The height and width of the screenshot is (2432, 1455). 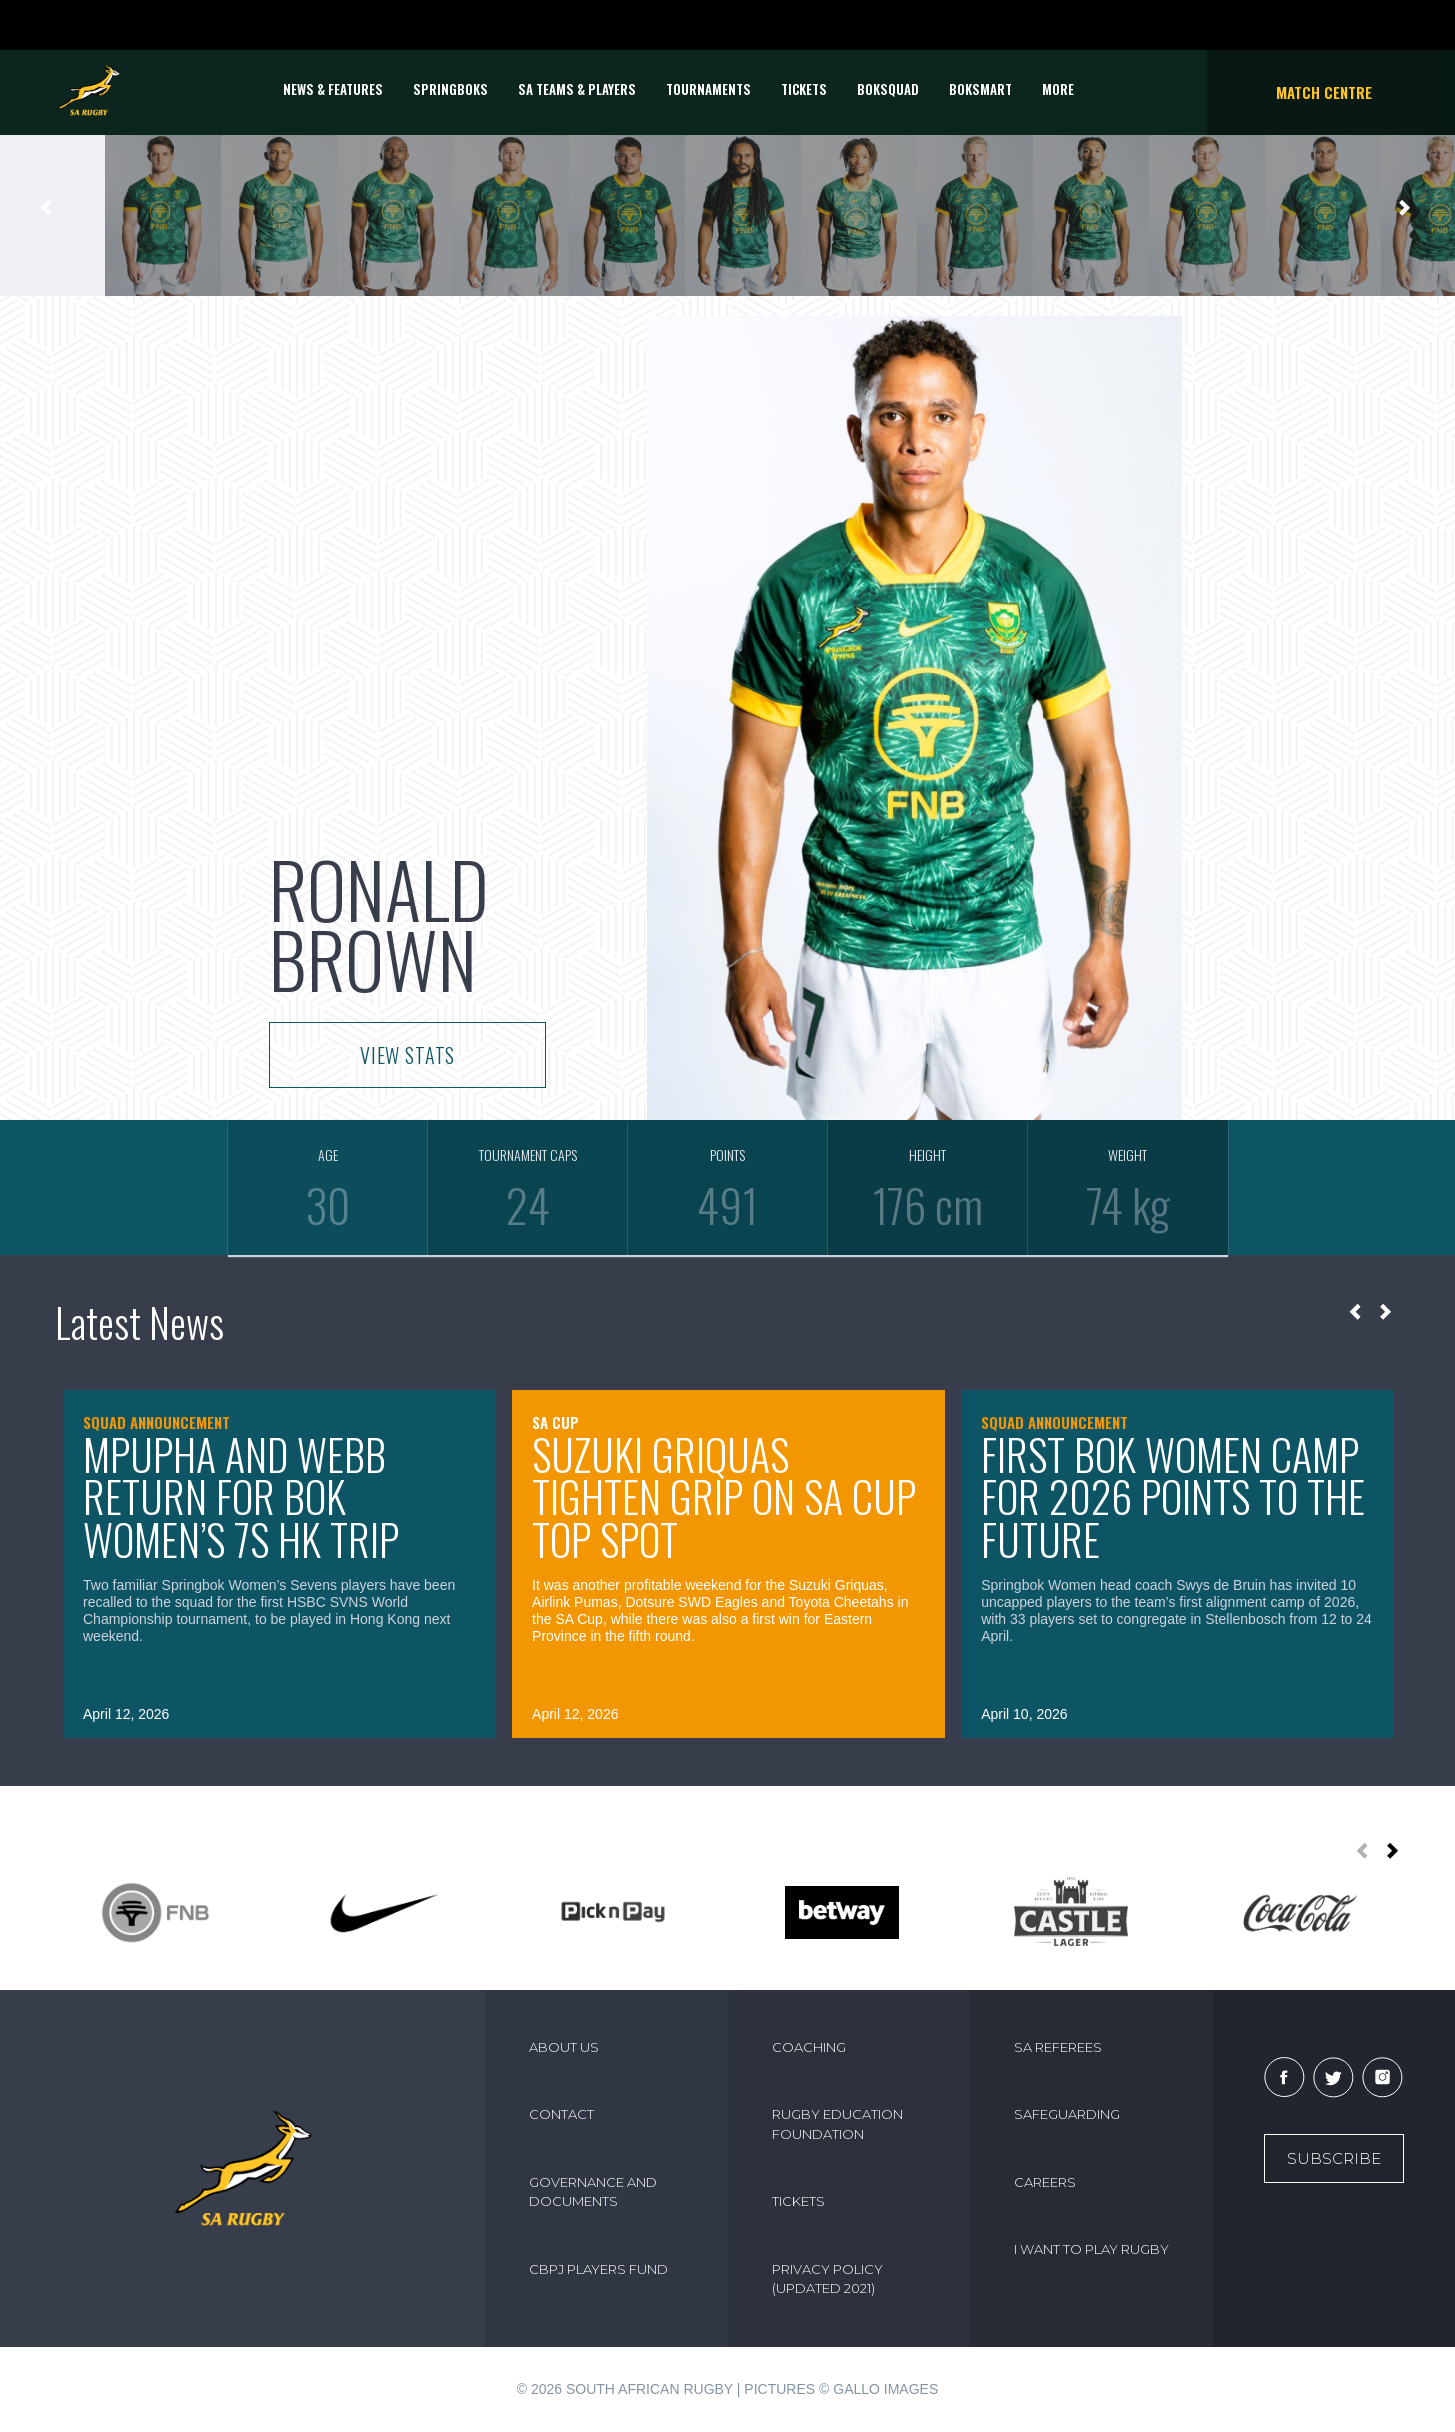 What do you see at coordinates (407, 1055) in the screenshot?
I see `VIEW STATS` at bounding box center [407, 1055].